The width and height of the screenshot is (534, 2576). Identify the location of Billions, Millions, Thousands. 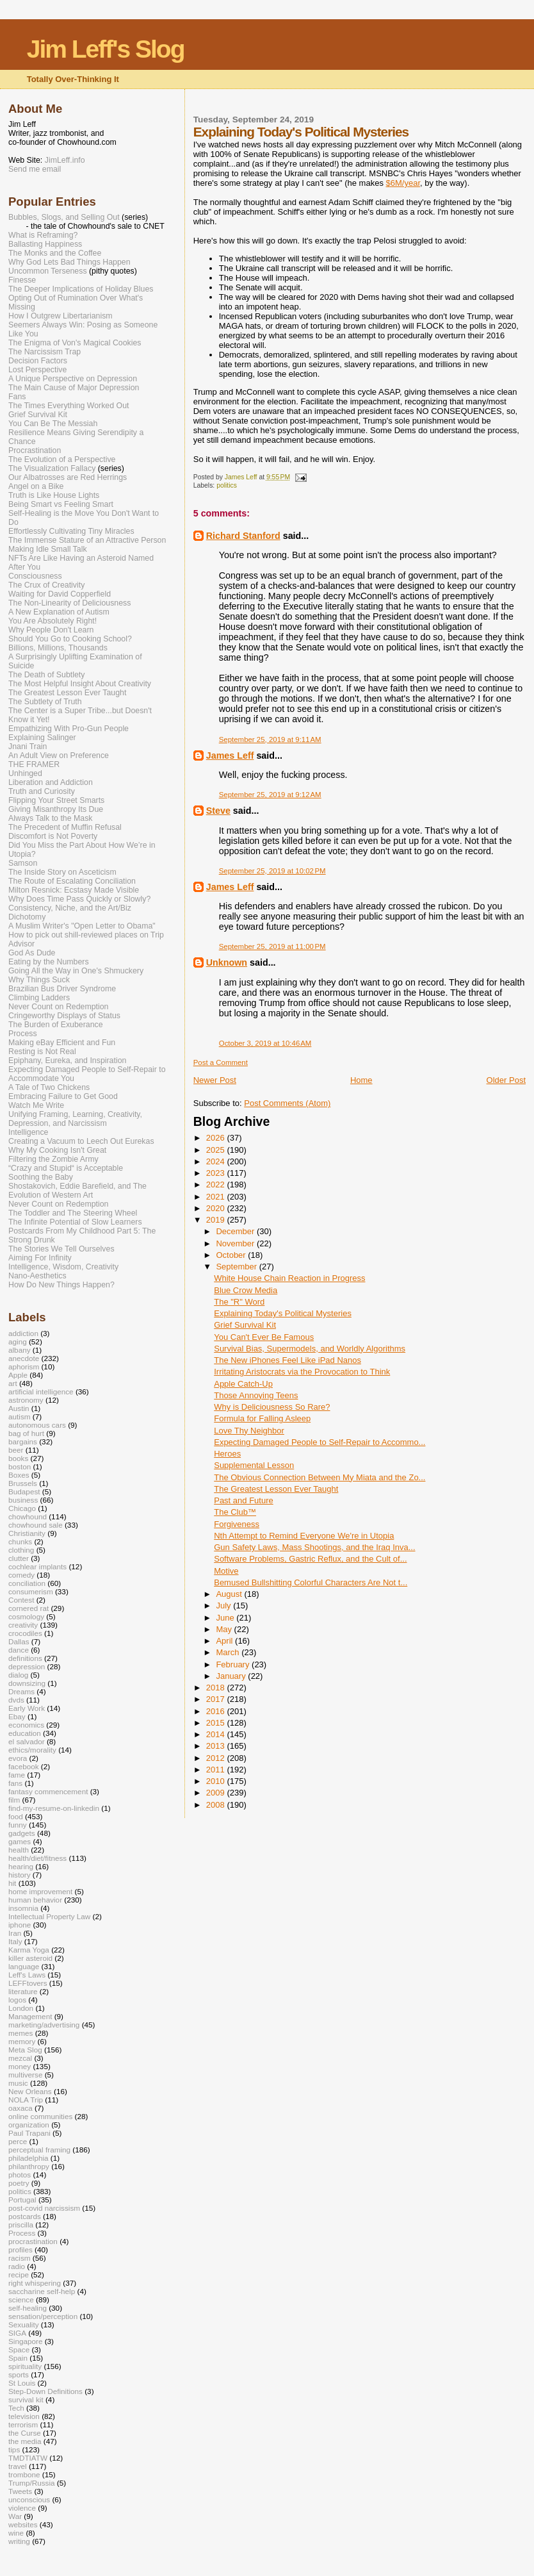
(58, 647).